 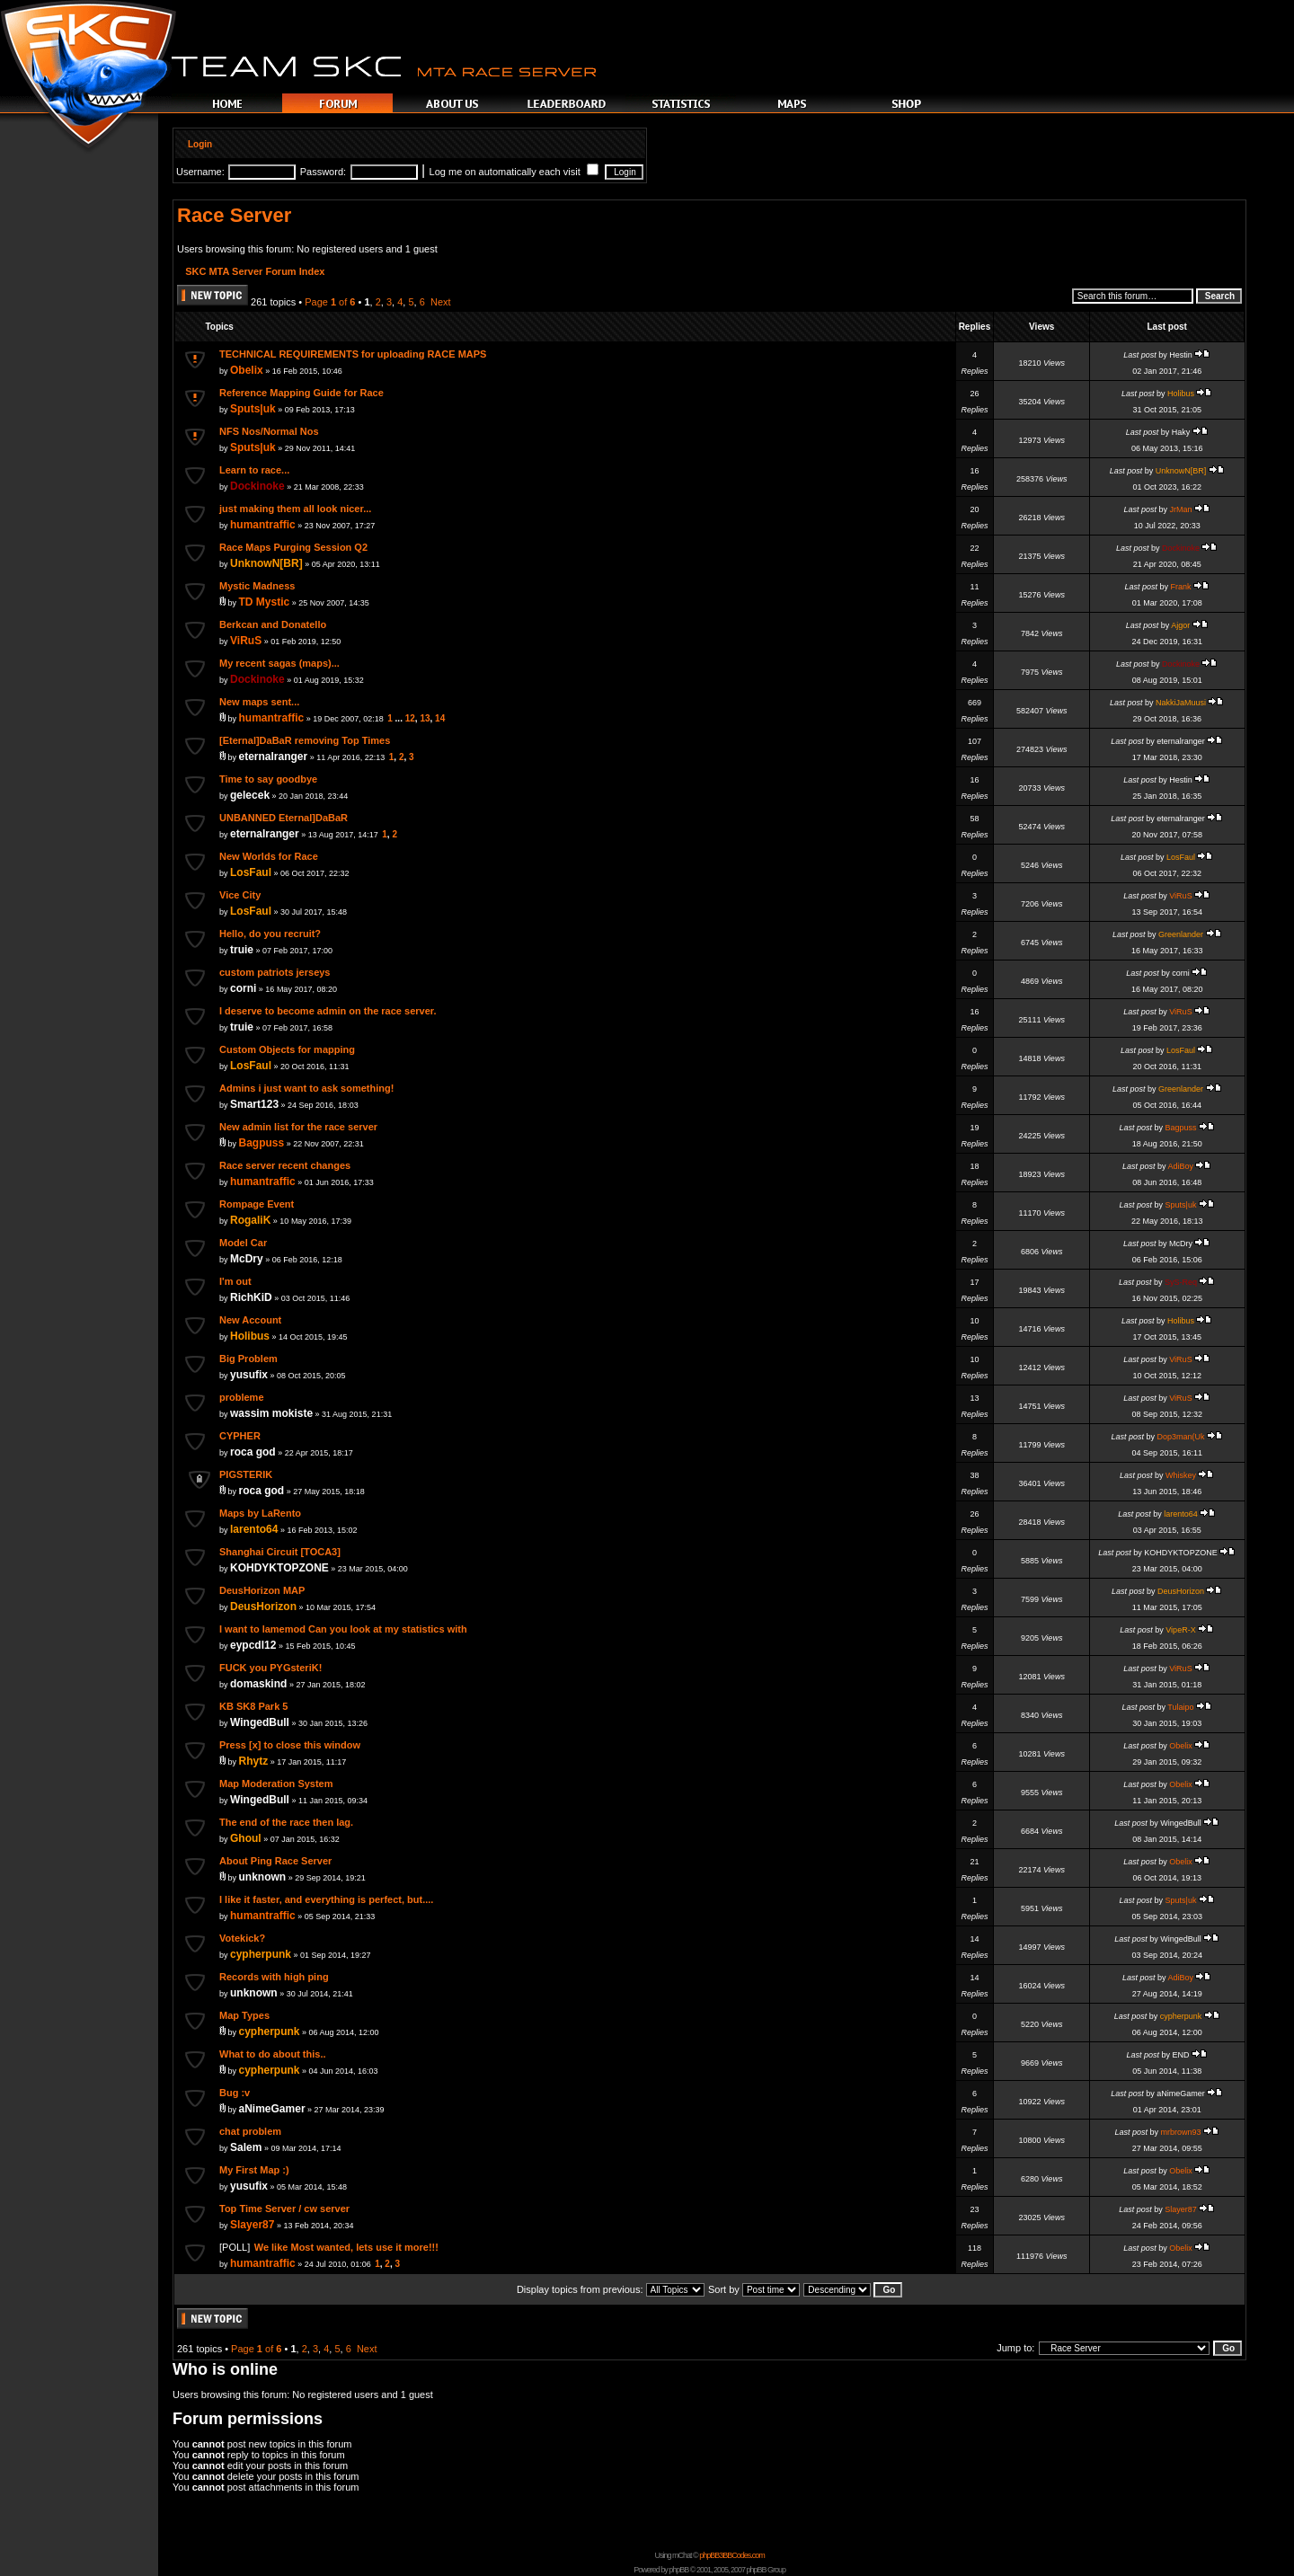 I want to click on Time to say goodbye, so click(x=268, y=779).